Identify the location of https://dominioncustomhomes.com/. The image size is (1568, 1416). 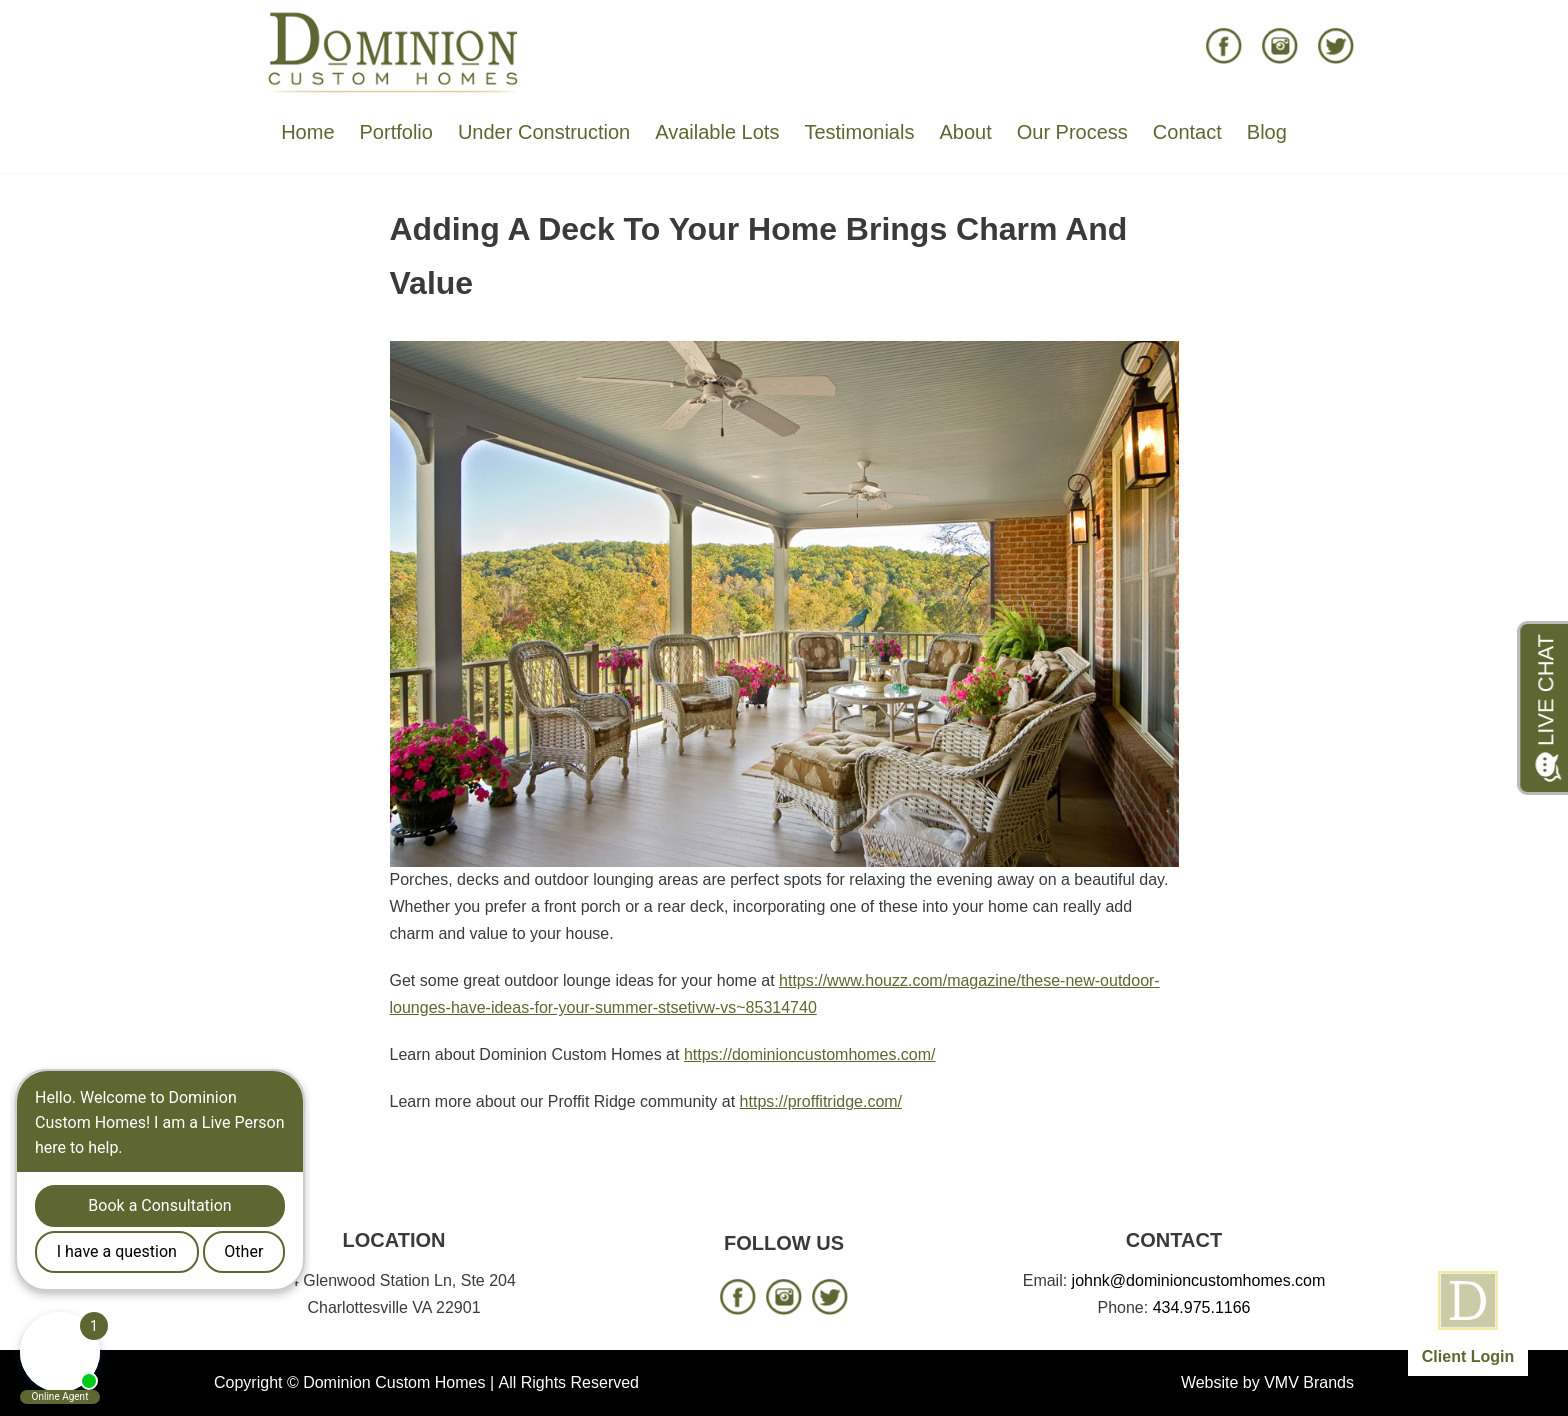
(810, 1054).